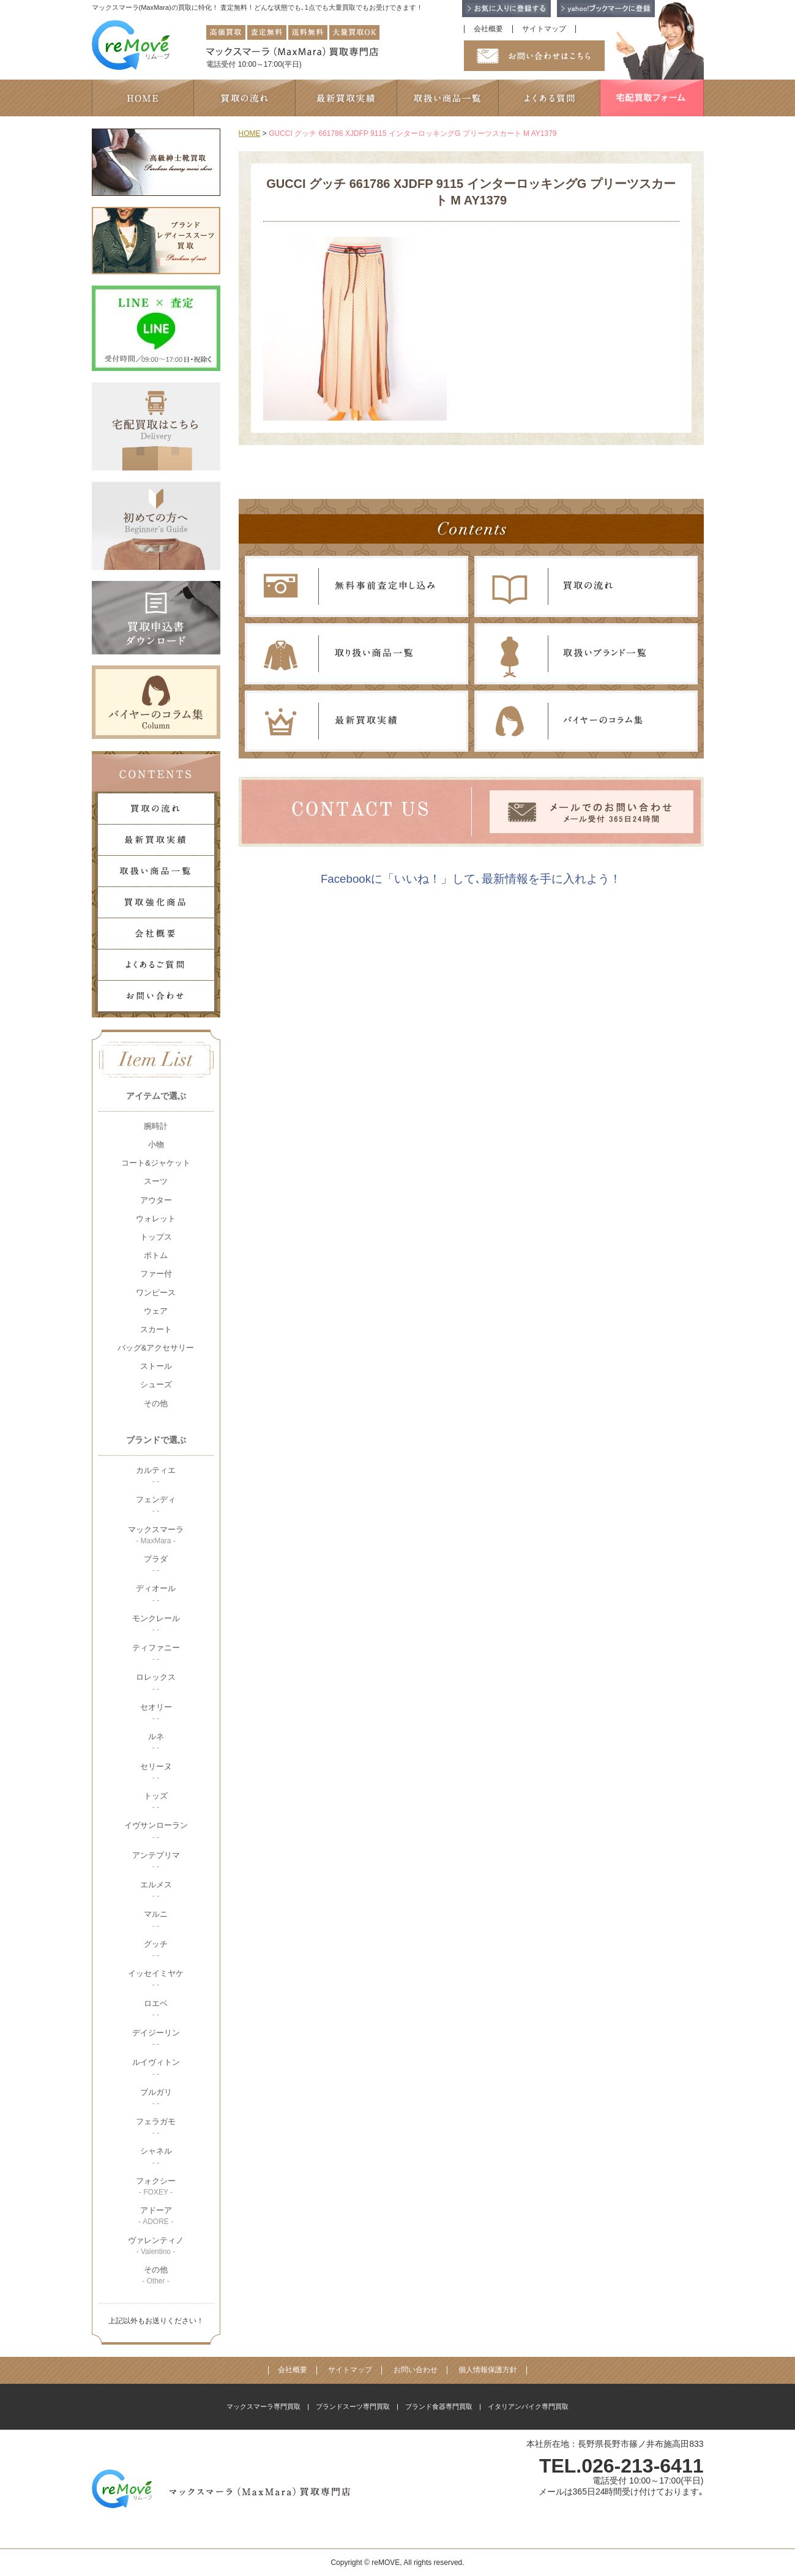 The height and width of the screenshot is (2576, 795). I want to click on アウター, so click(156, 1200).